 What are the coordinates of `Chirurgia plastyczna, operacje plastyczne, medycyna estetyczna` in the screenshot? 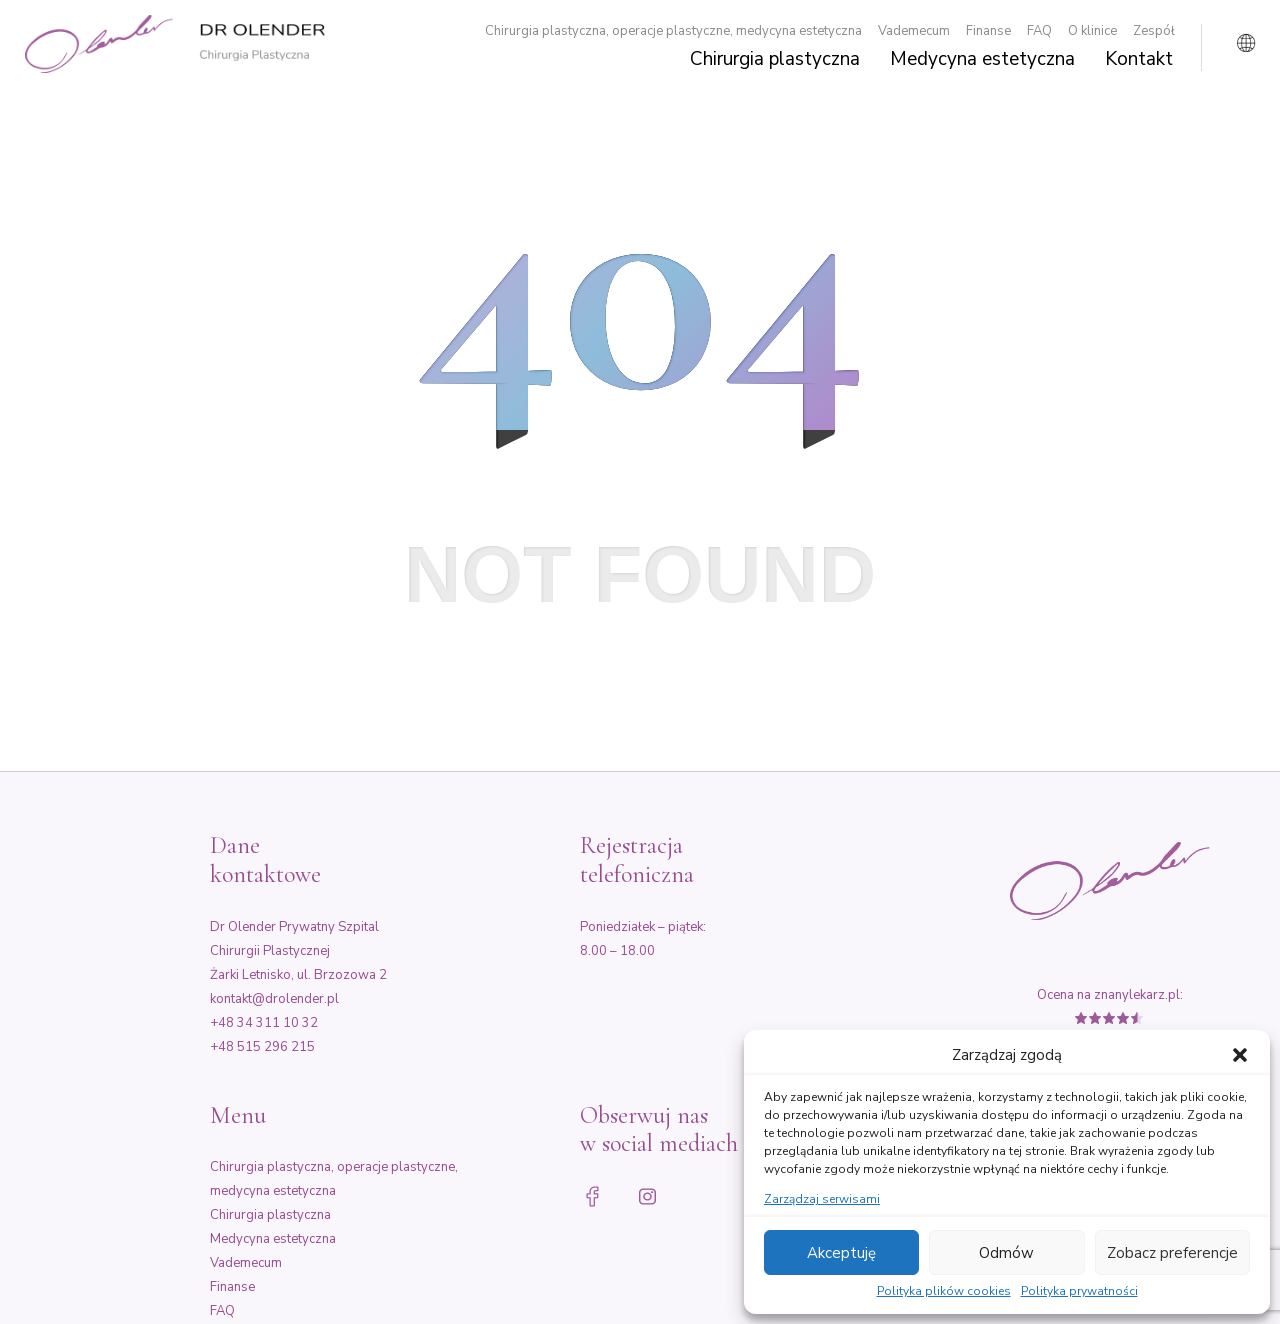 It's located at (673, 31).